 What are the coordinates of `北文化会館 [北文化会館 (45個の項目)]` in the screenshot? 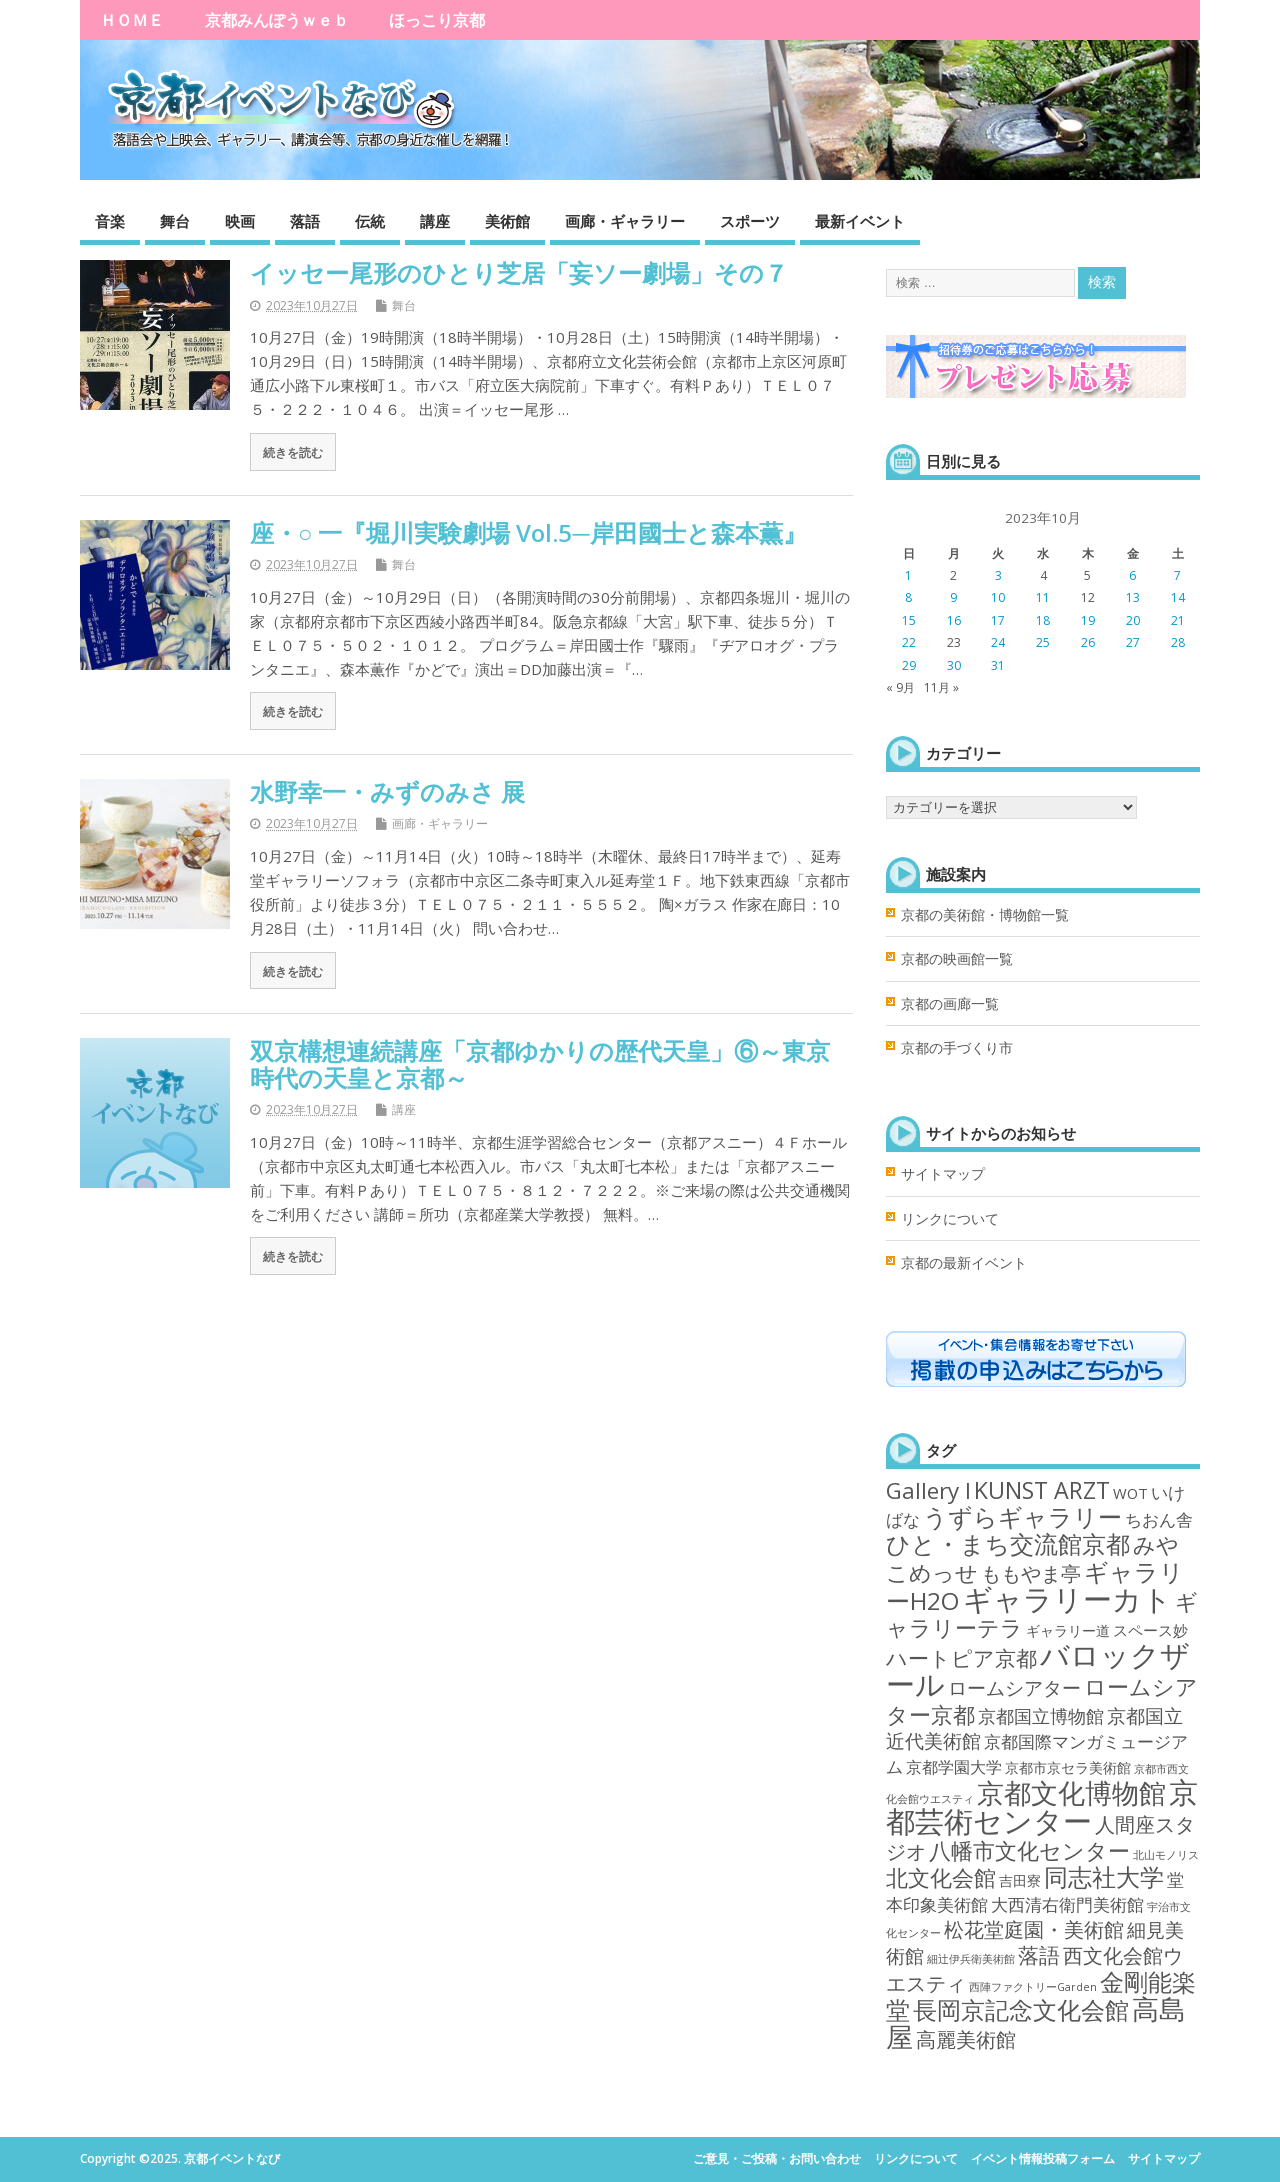 It's located at (941, 1877).